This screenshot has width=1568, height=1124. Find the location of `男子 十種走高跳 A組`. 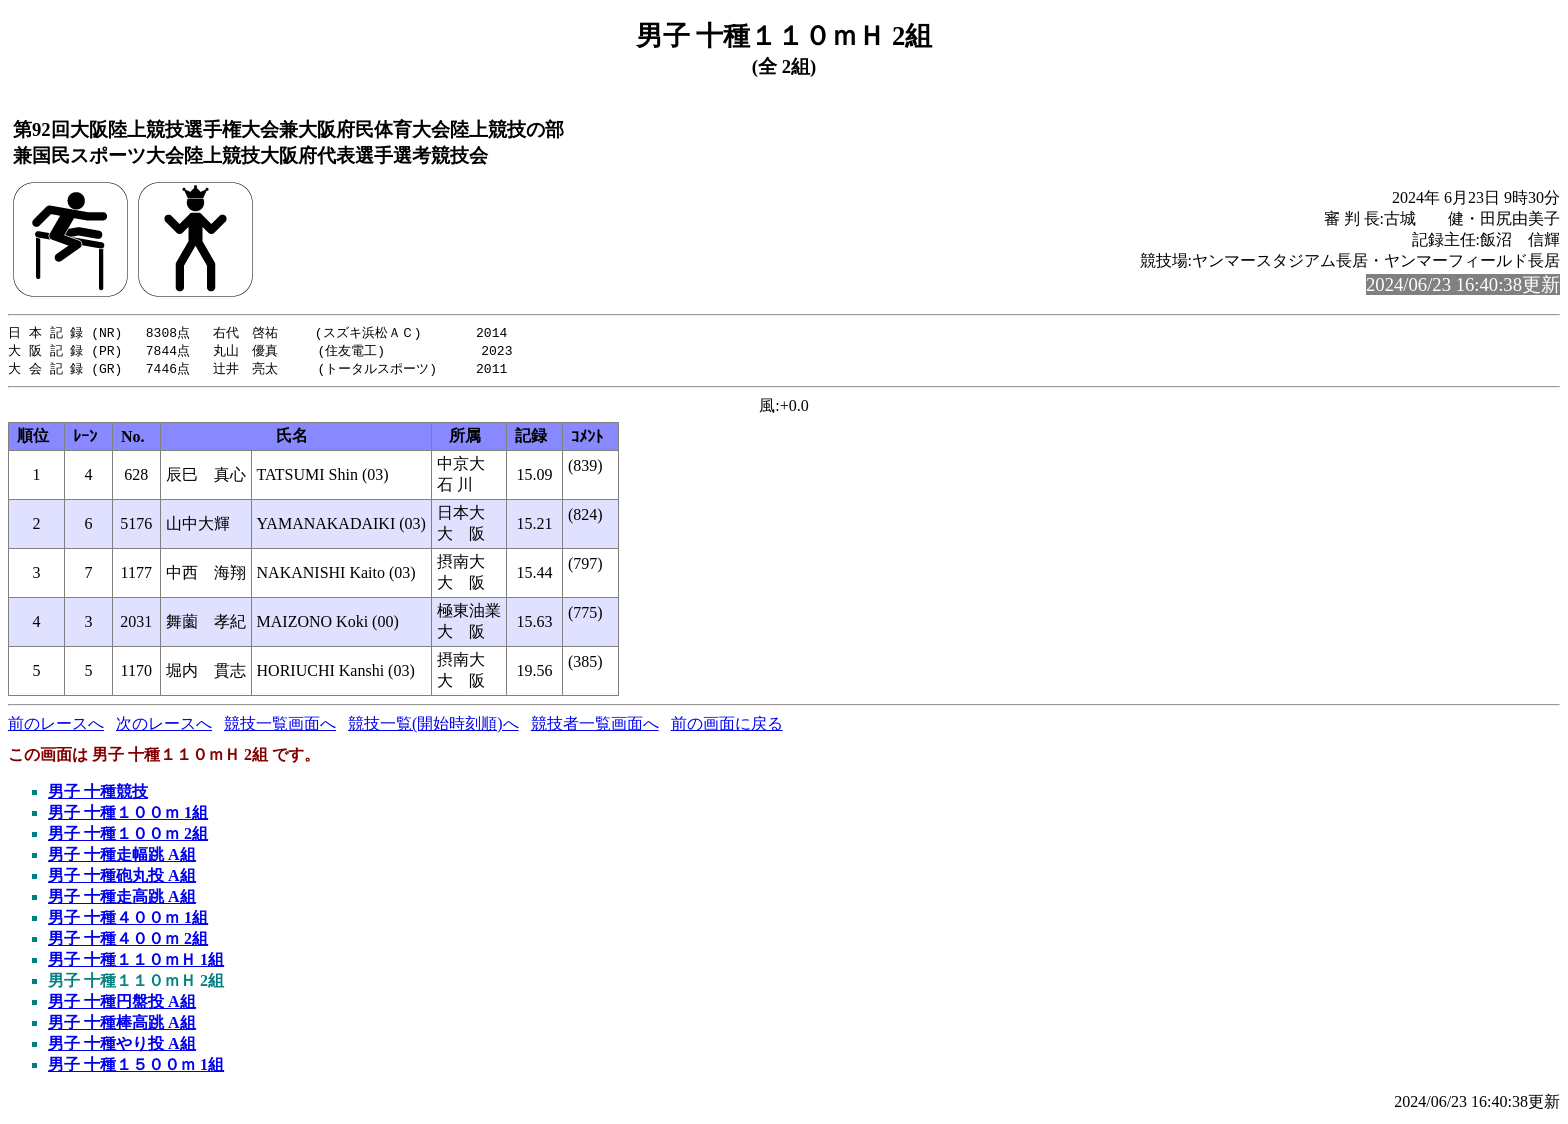

男子 十種走高跳 A組 is located at coordinates (122, 899).